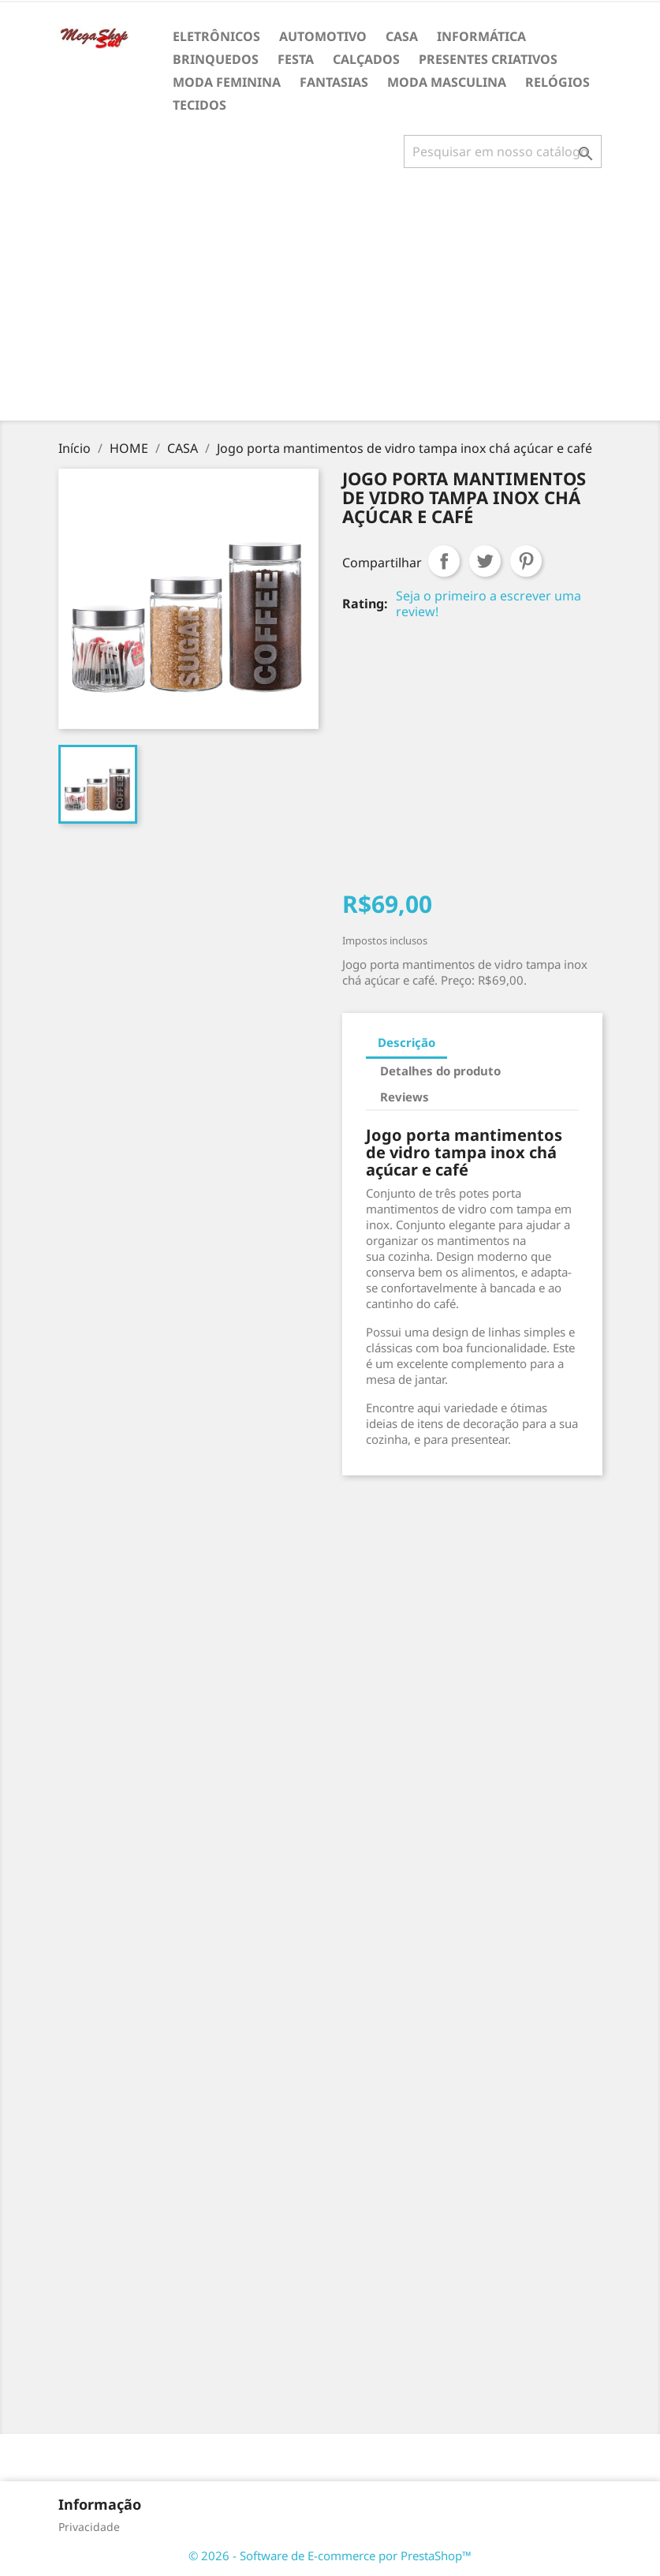 This screenshot has width=660, height=2576. Describe the element at coordinates (216, 36) in the screenshot. I see `ELETRÔNICOS` at that location.